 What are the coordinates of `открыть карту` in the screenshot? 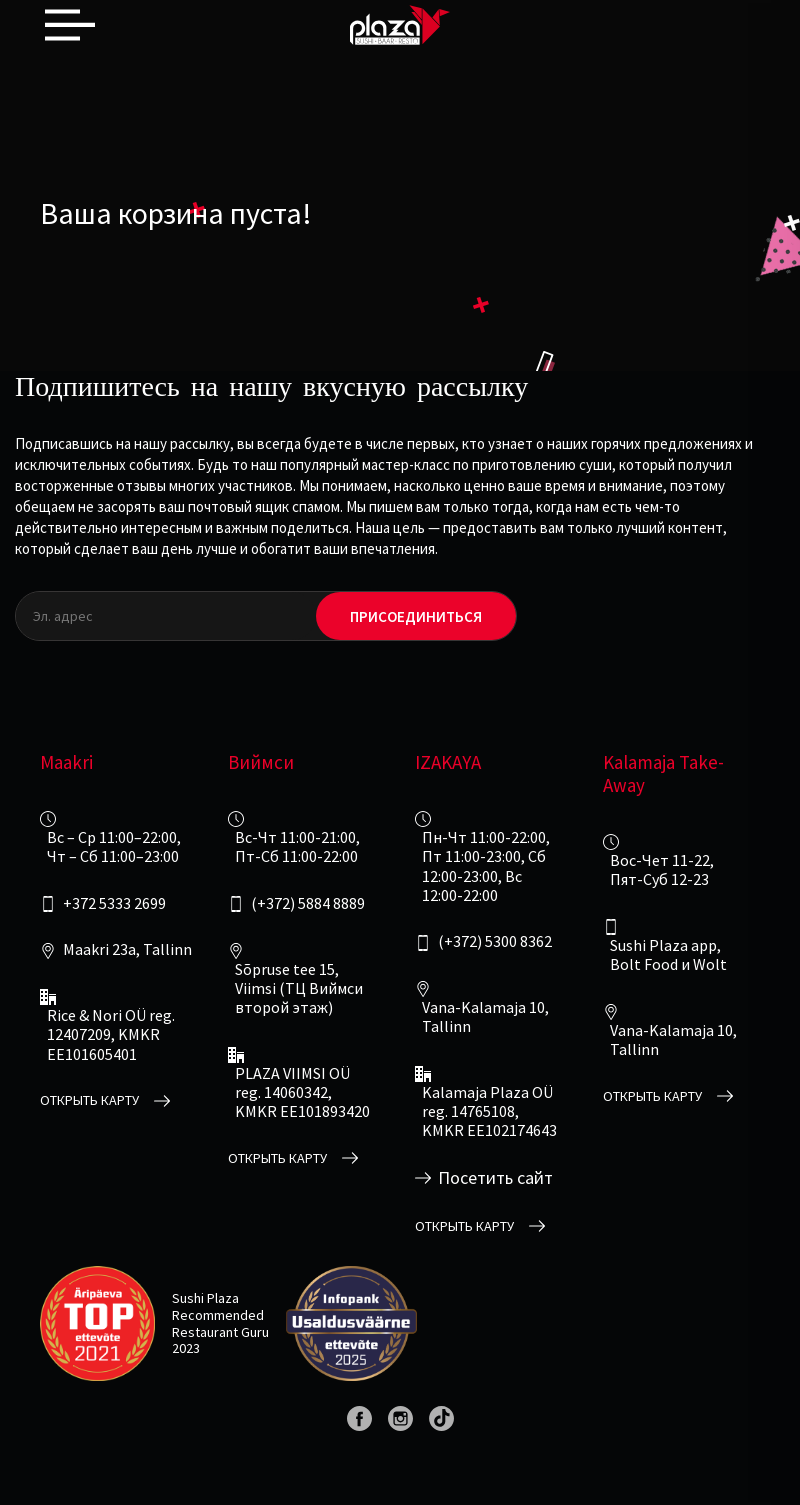 It's located at (89, 1100).